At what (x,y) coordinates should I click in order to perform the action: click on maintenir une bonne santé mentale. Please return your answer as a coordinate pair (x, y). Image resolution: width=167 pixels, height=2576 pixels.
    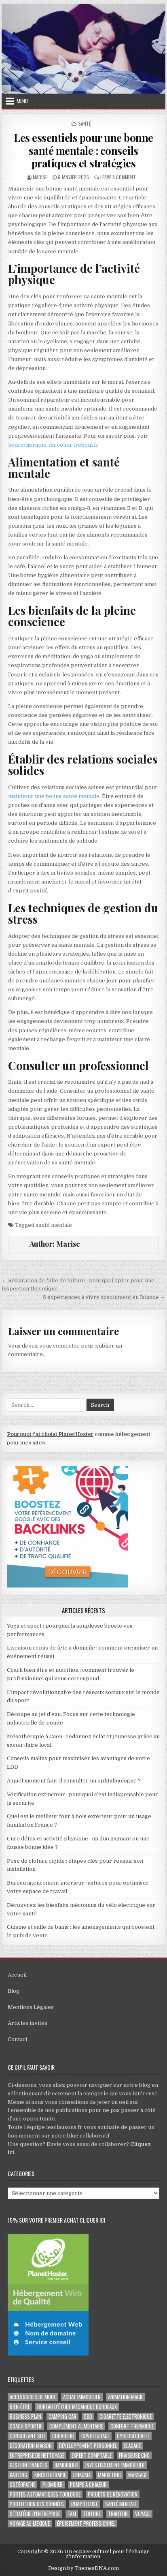
    Looking at the image, I should click on (53, 796).